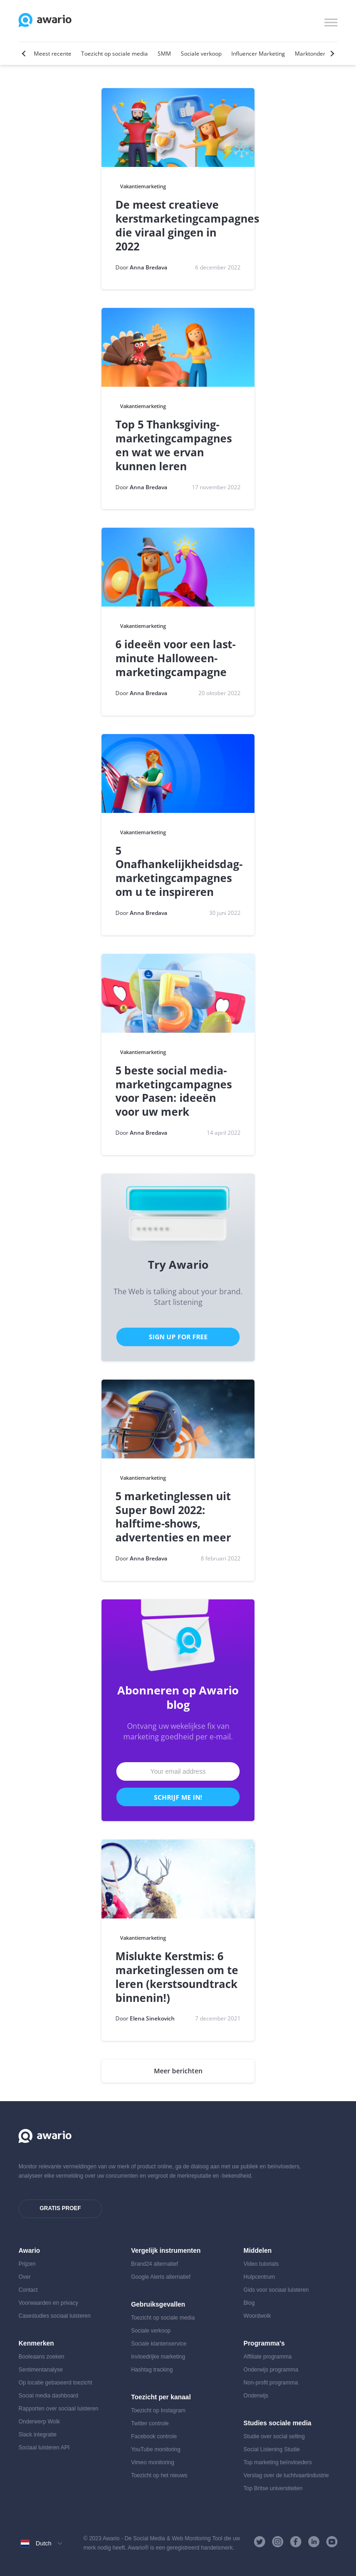 Image resolution: width=356 pixels, height=2576 pixels. Describe the element at coordinates (277, 2462) in the screenshot. I see `Top marketing beïnvloeders` at that location.